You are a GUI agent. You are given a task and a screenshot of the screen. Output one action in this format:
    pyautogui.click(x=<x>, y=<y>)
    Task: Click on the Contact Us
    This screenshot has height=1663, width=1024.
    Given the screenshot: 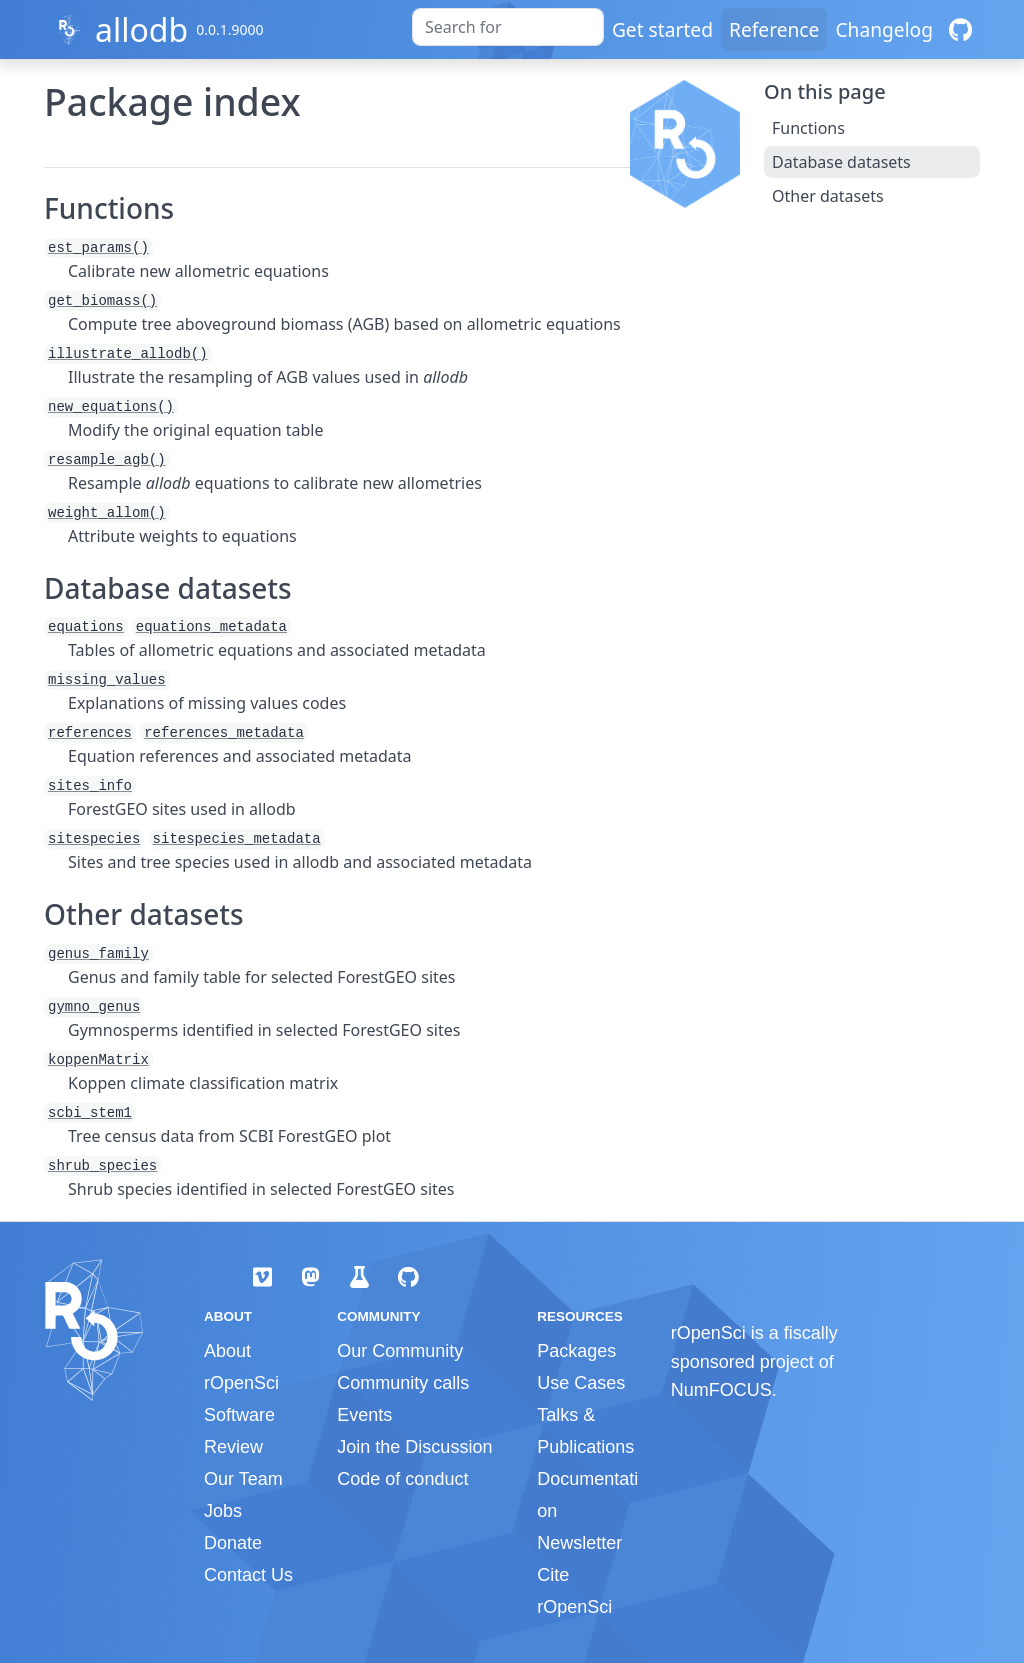 What is the action you would take?
    pyautogui.click(x=248, y=1575)
    